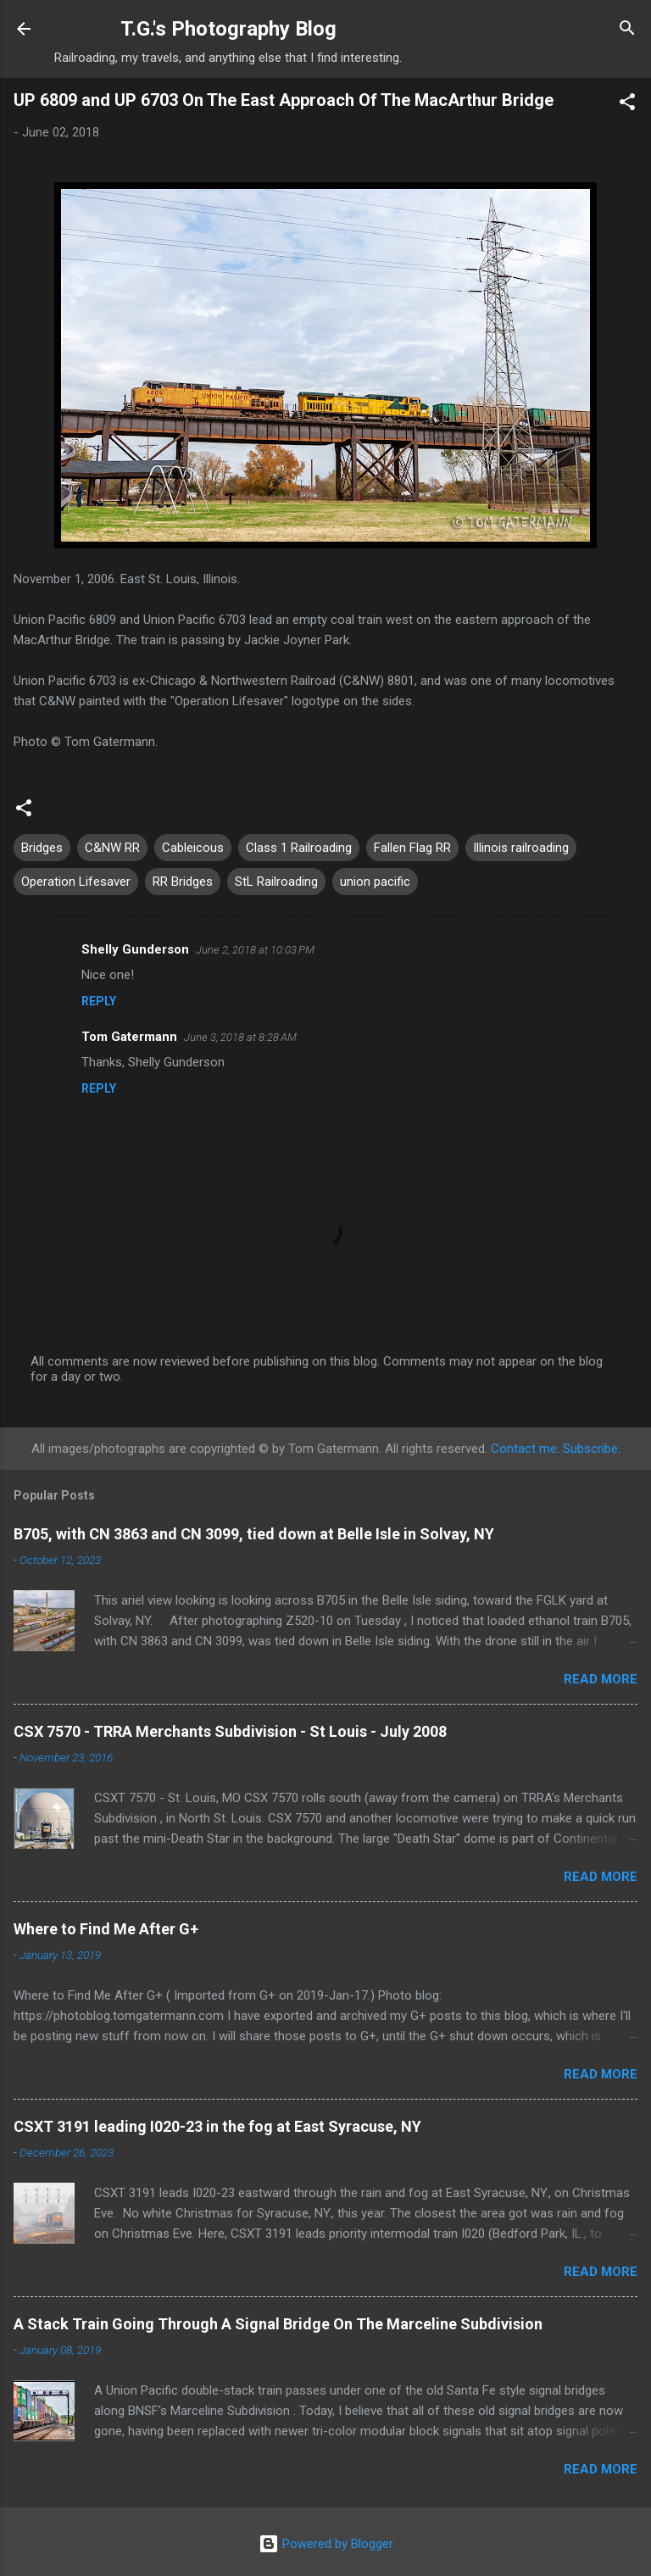 The image size is (651, 2576). Describe the element at coordinates (600, 1679) in the screenshot. I see `Read more` at that location.